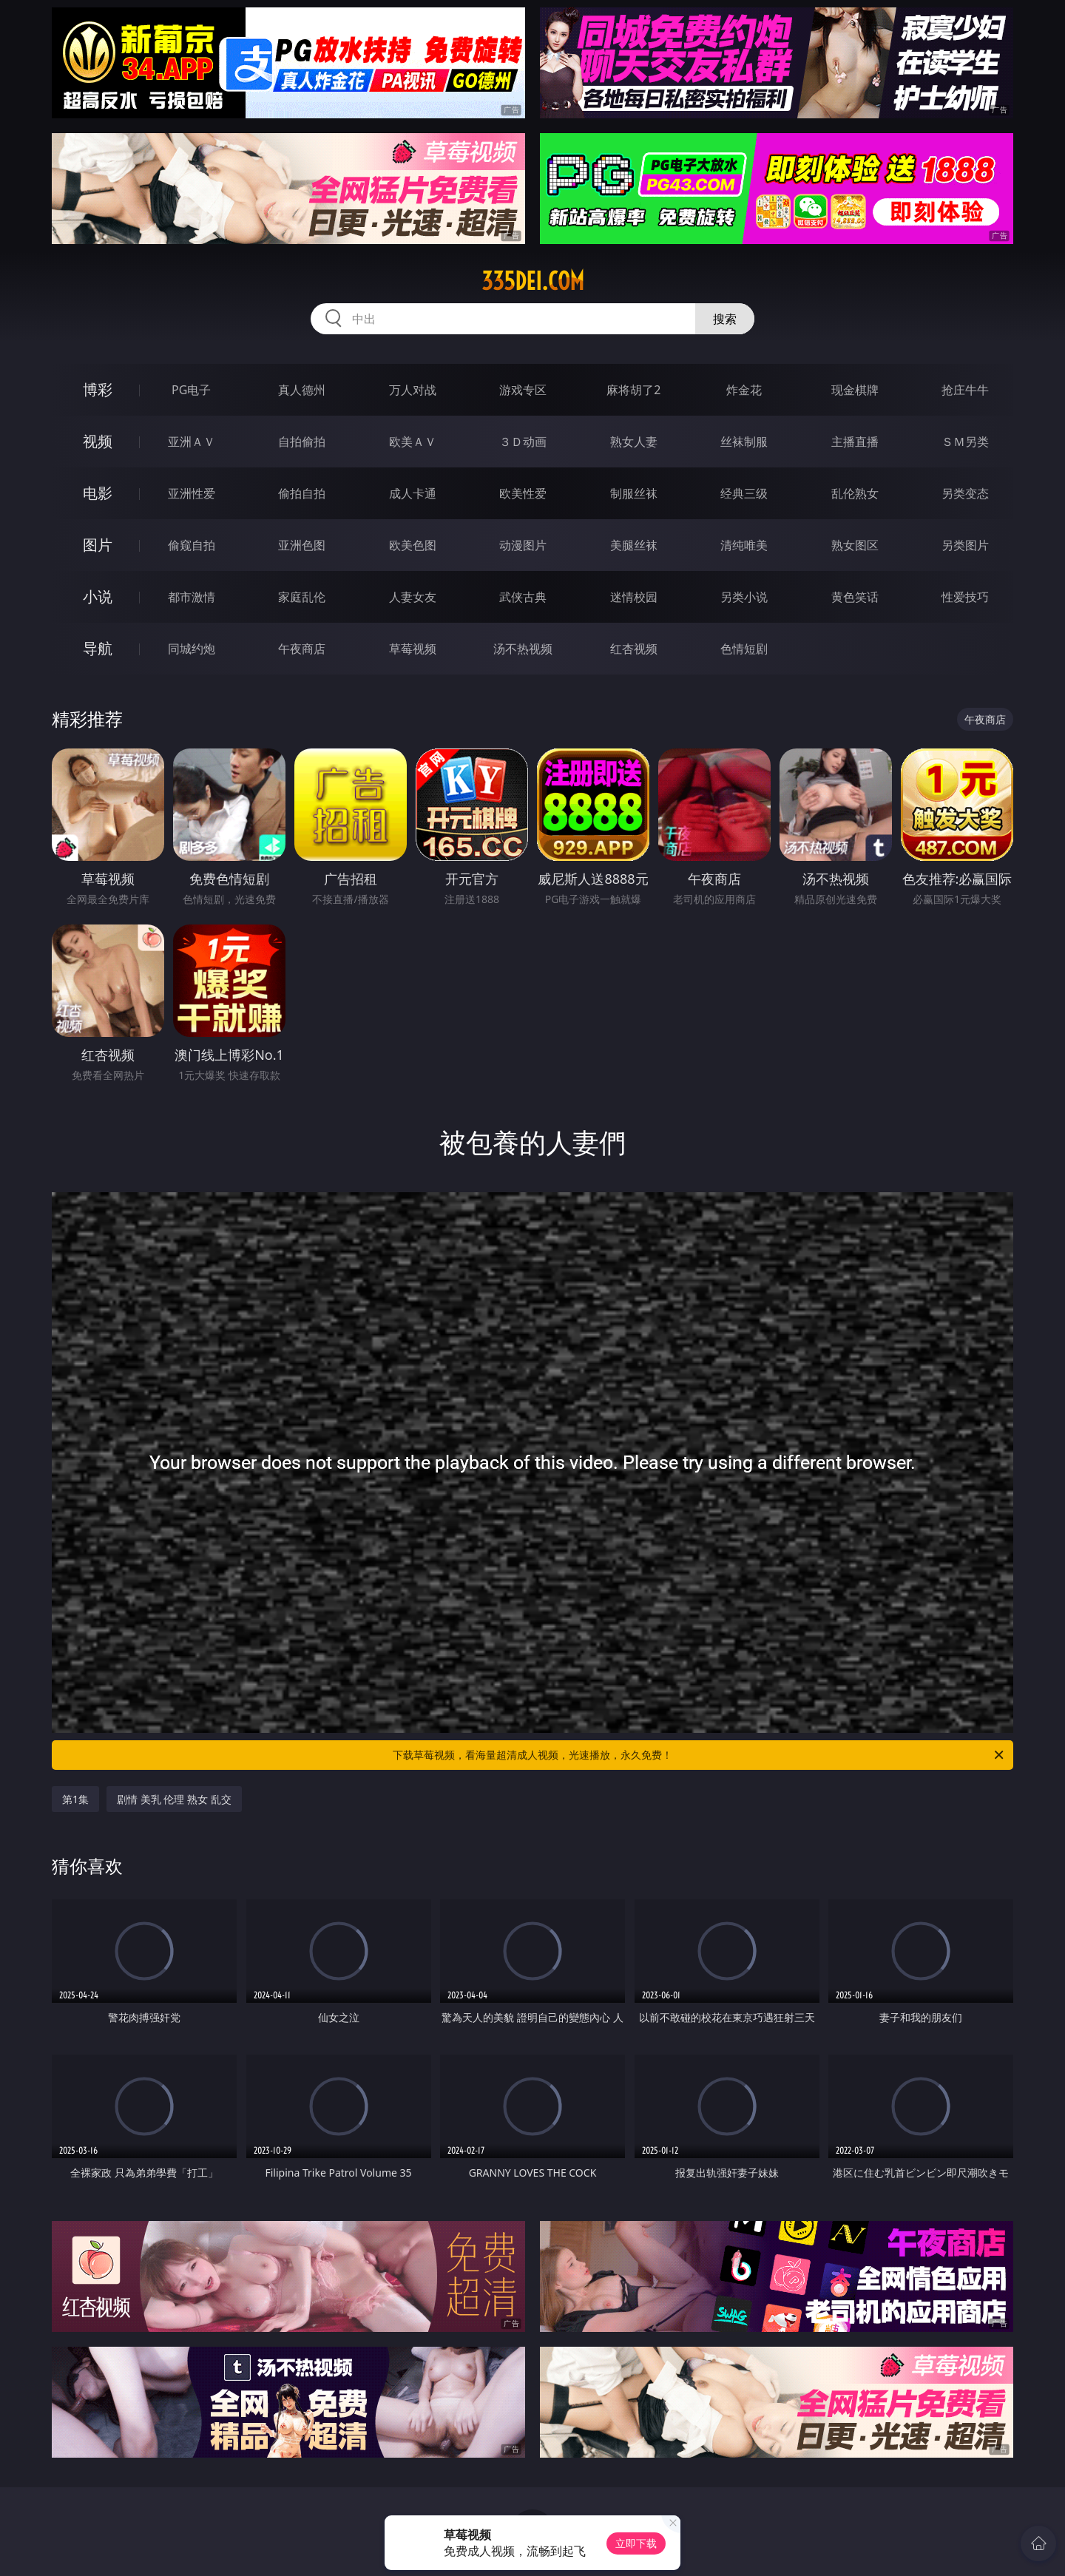 This screenshot has width=1065, height=2576. What do you see at coordinates (725, 319) in the screenshot?
I see `搜索` at bounding box center [725, 319].